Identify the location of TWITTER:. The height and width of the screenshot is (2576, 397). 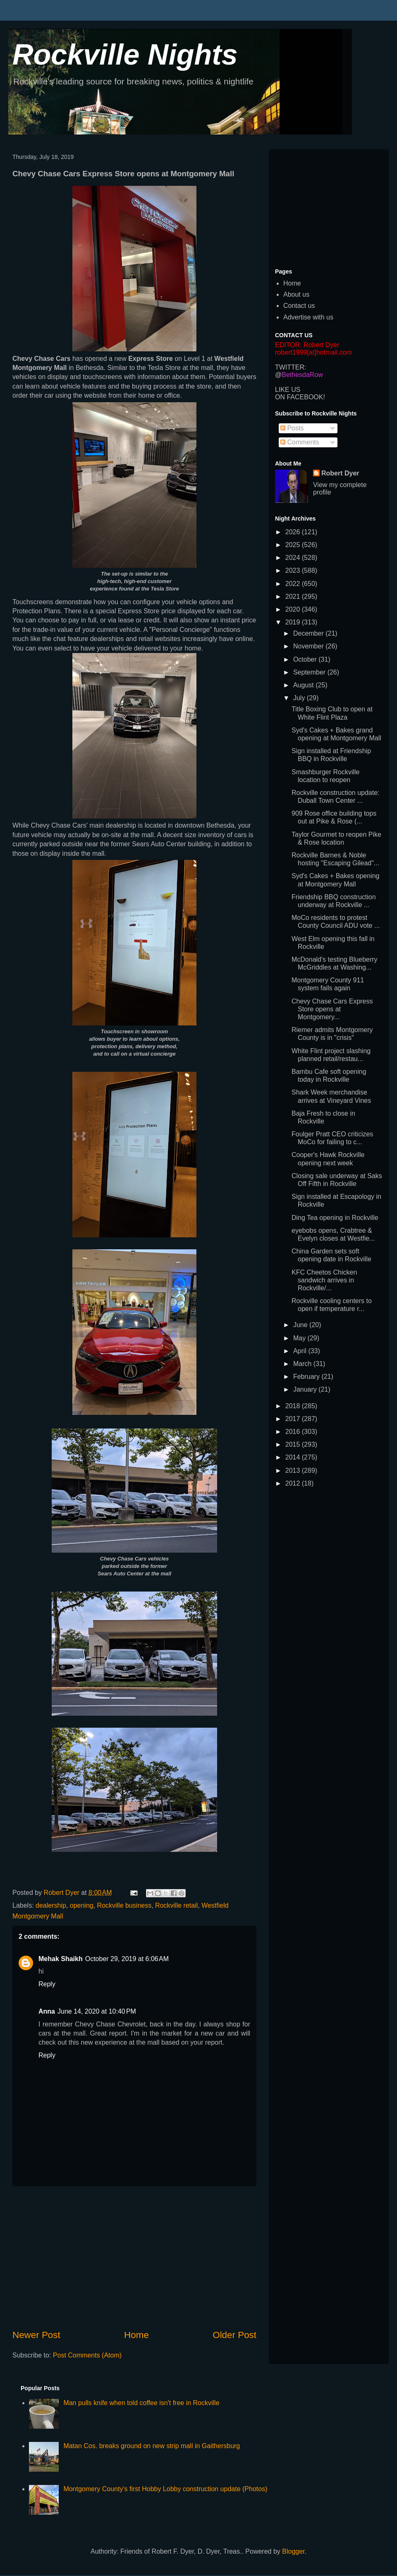
(290, 367).